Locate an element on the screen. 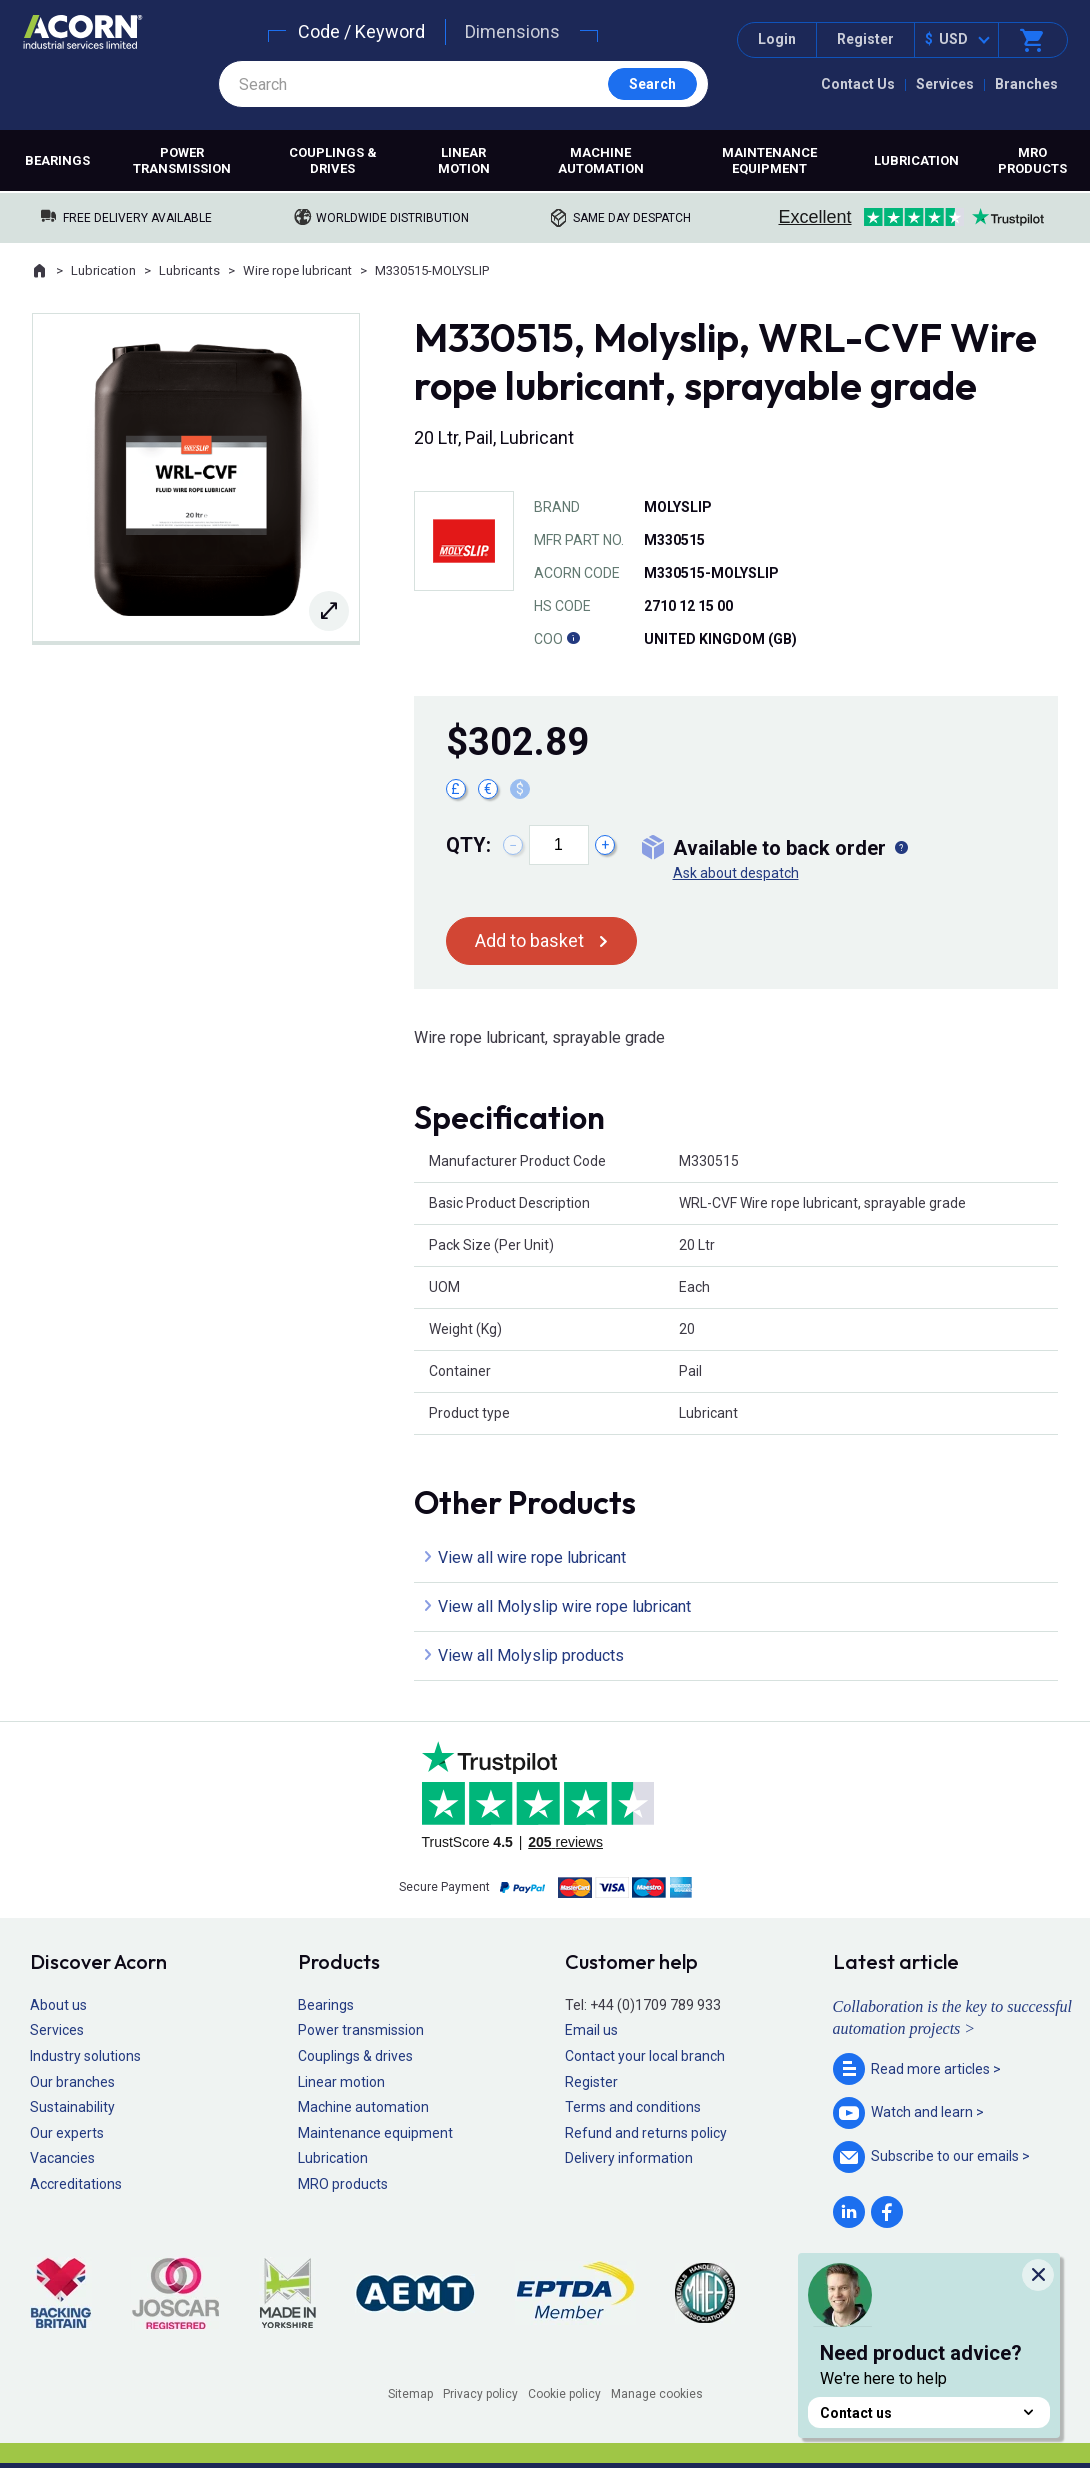  Delivery information is located at coordinates (629, 2158).